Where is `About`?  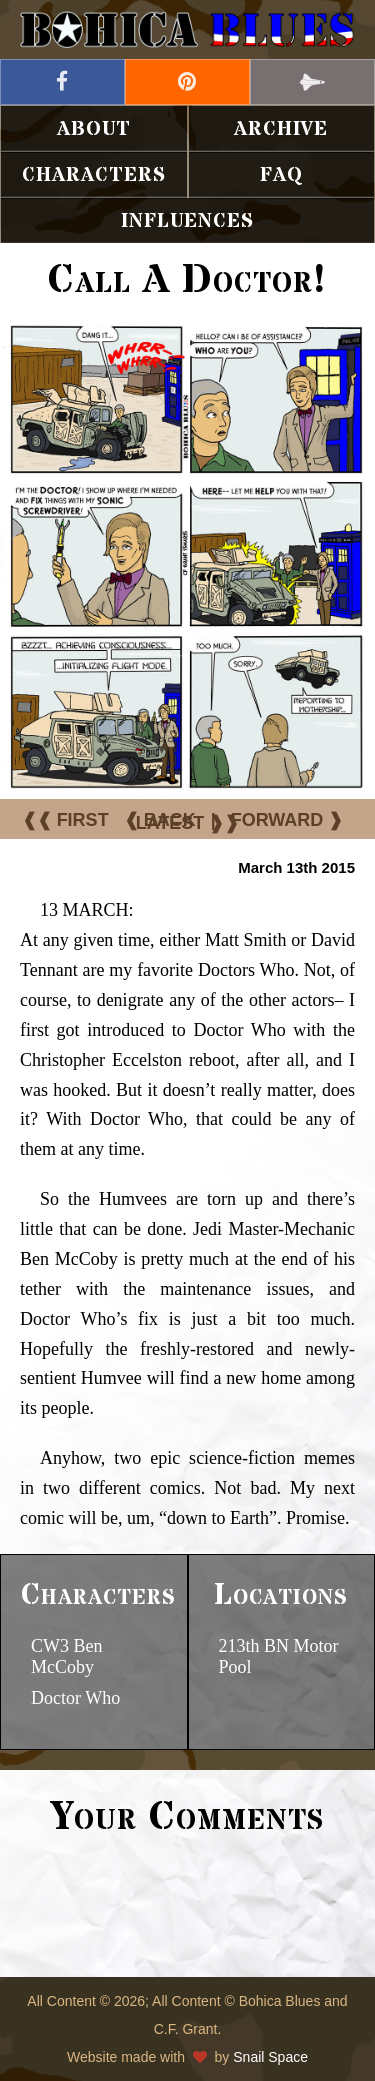
About is located at coordinates (94, 129).